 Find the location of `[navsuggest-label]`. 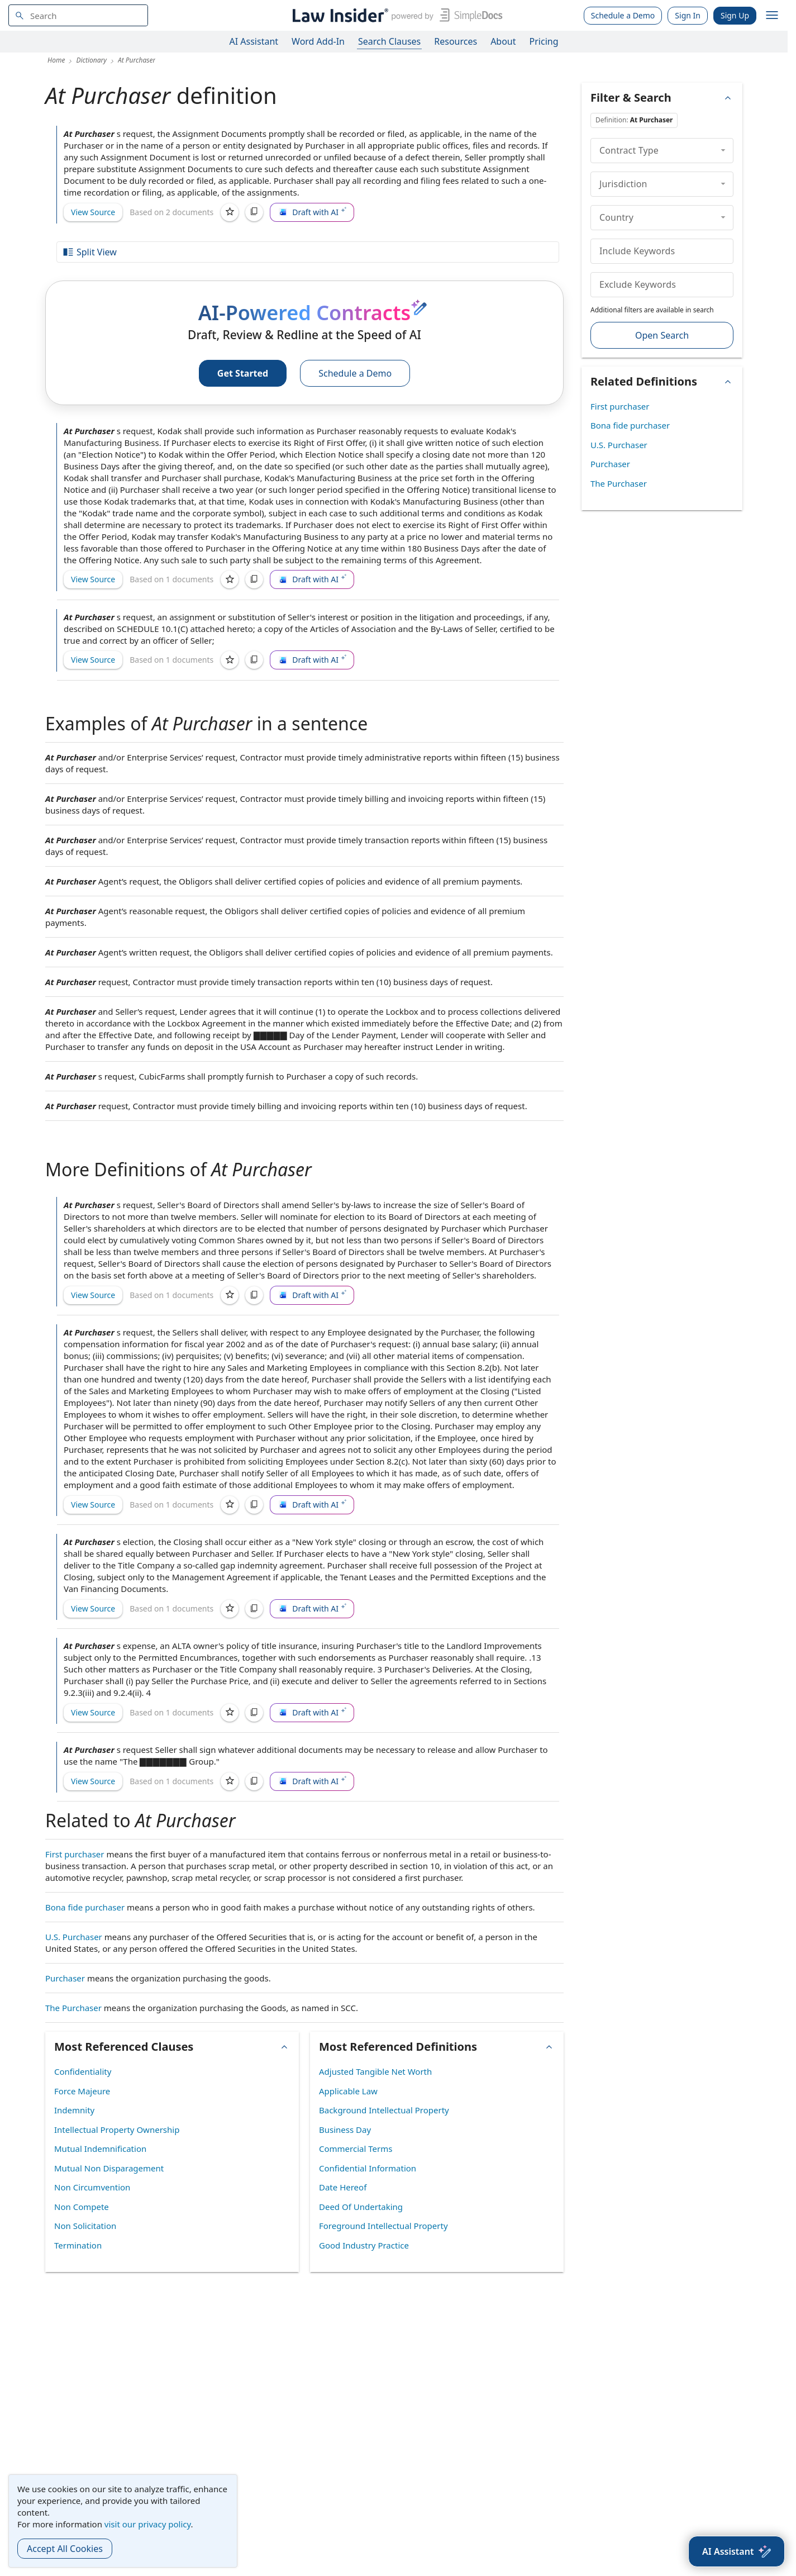

[navsuggest-label] is located at coordinates (78, 15).